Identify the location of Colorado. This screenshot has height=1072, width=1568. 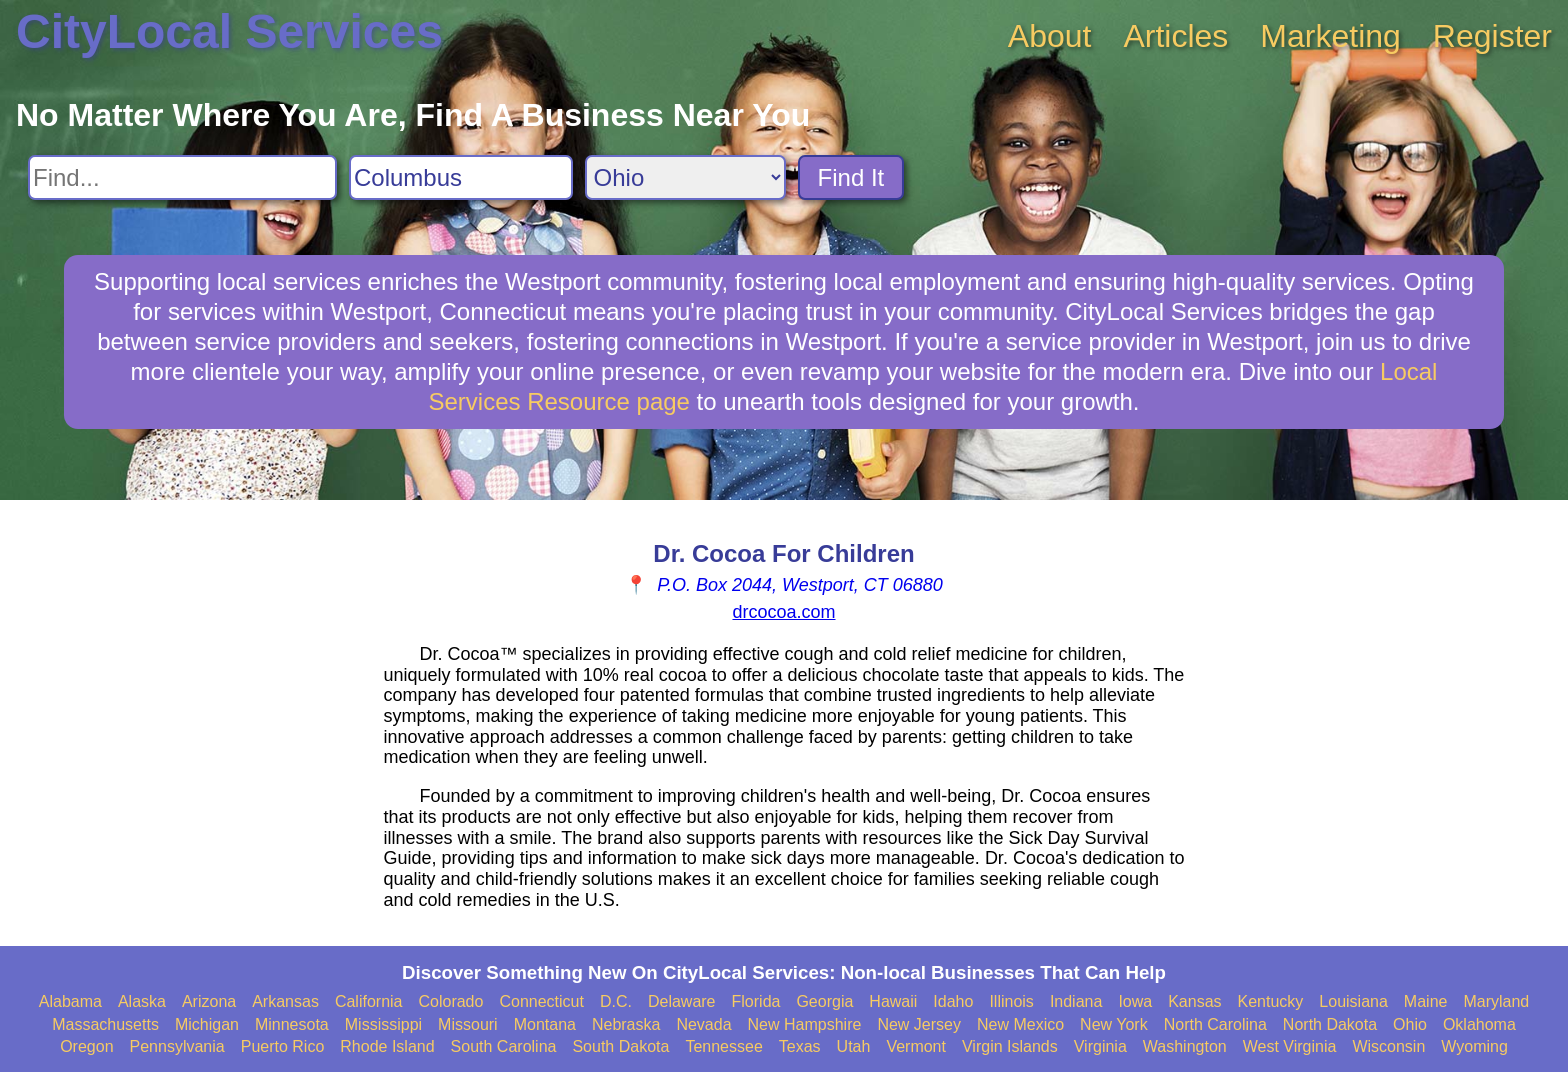
(450, 1001).